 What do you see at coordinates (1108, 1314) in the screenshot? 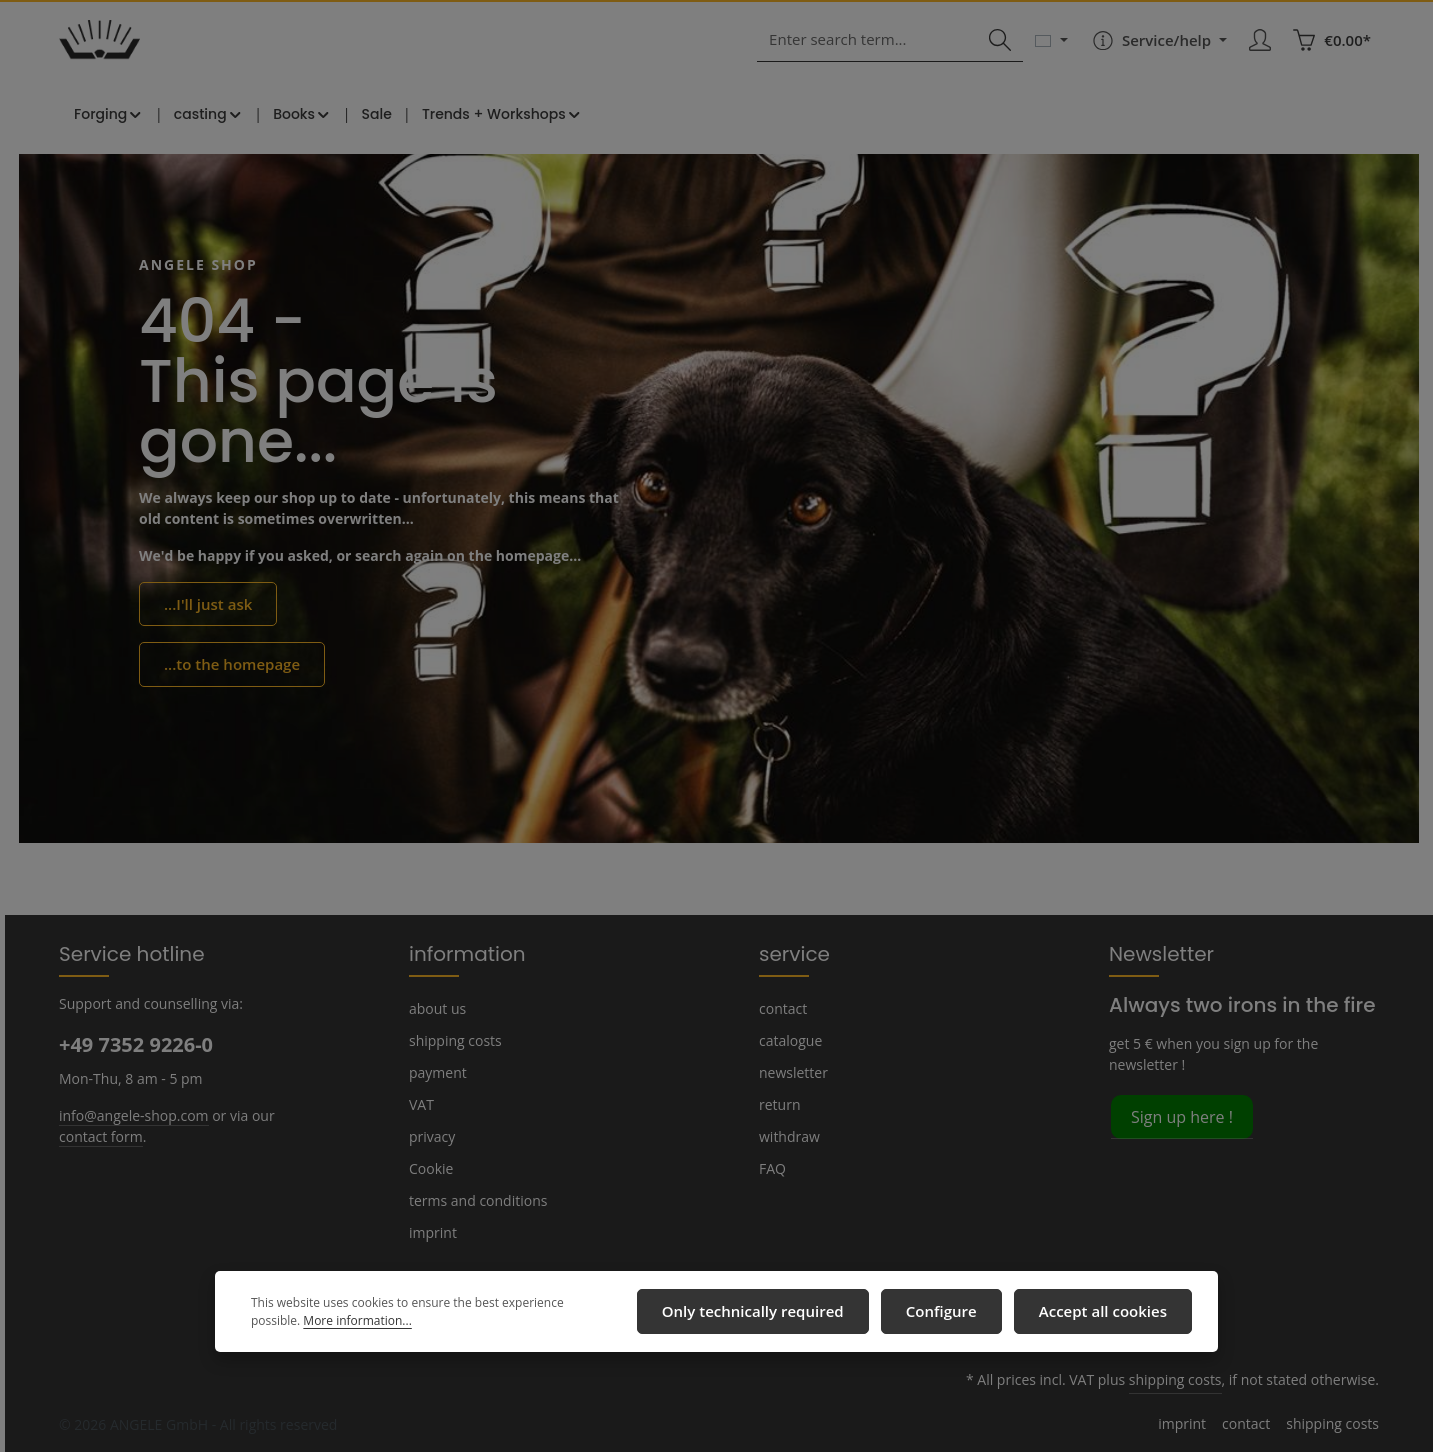
I see `Accept all cookies` at bounding box center [1108, 1314].